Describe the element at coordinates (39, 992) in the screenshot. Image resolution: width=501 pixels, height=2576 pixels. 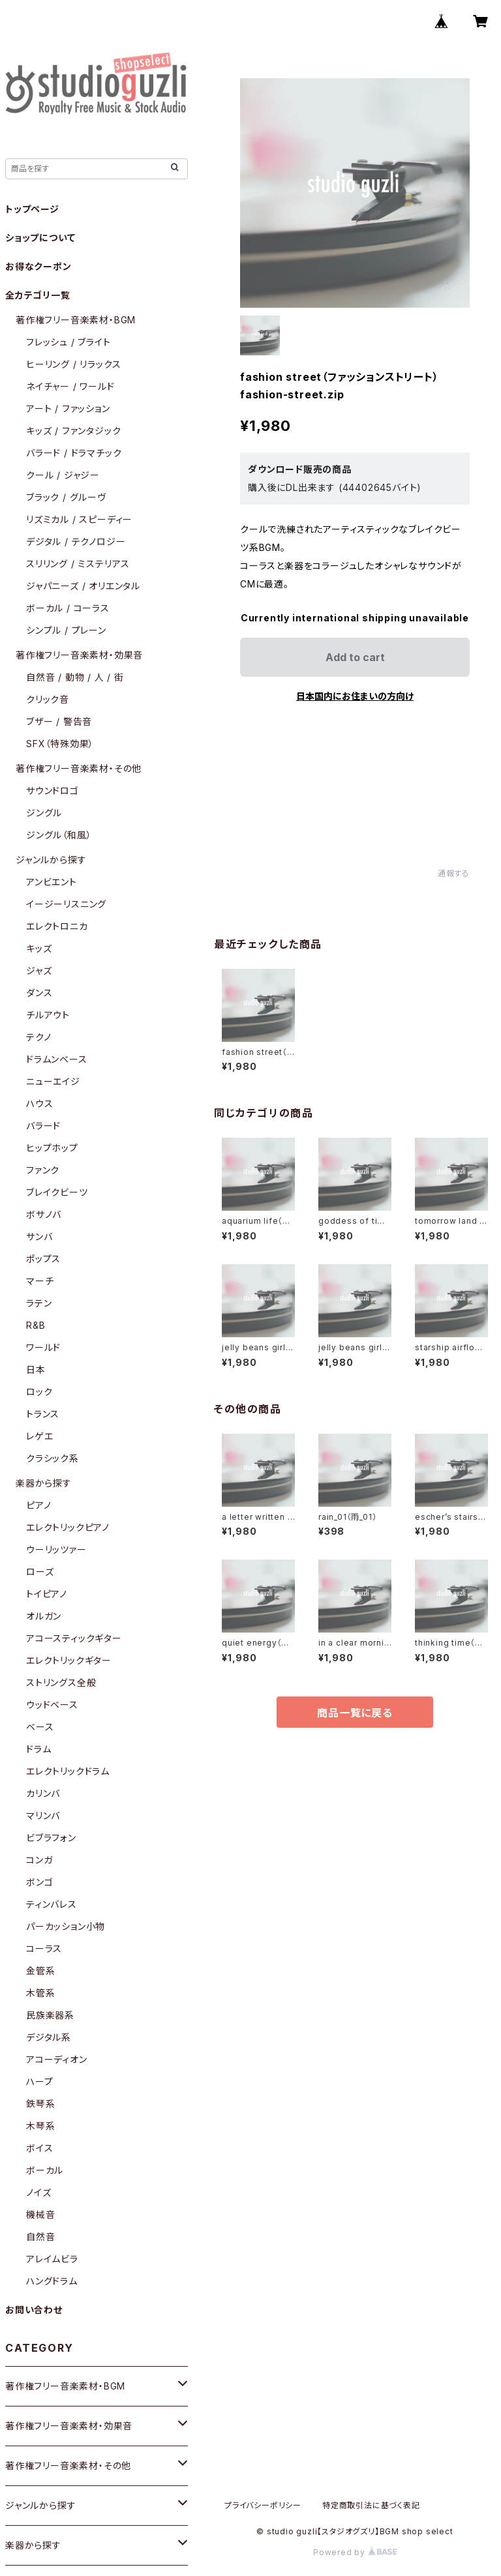
I see `ダンス` at that location.